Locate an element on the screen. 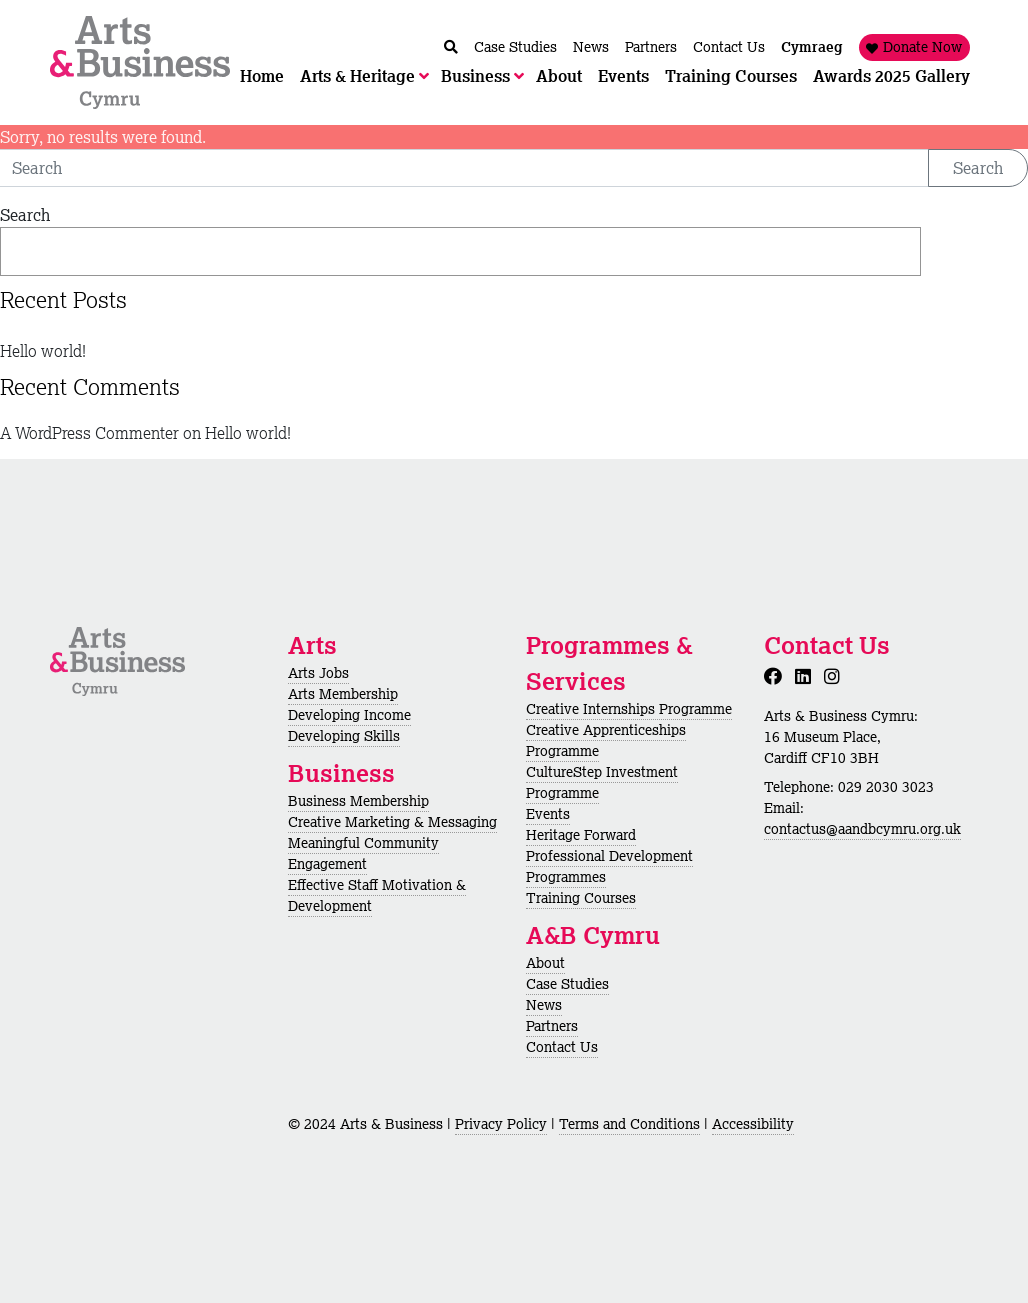 The image size is (1028, 1303). Search is located at coordinates (978, 168).